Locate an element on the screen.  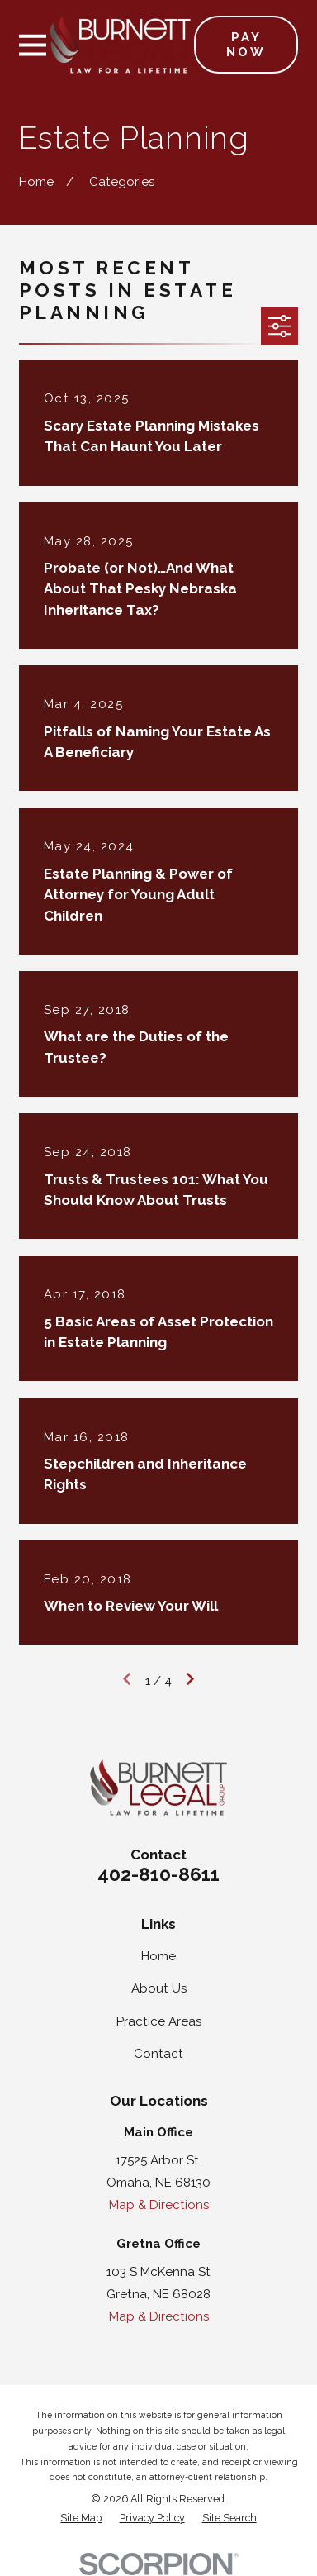
Map & Directions is located at coordinates (159, 2204).